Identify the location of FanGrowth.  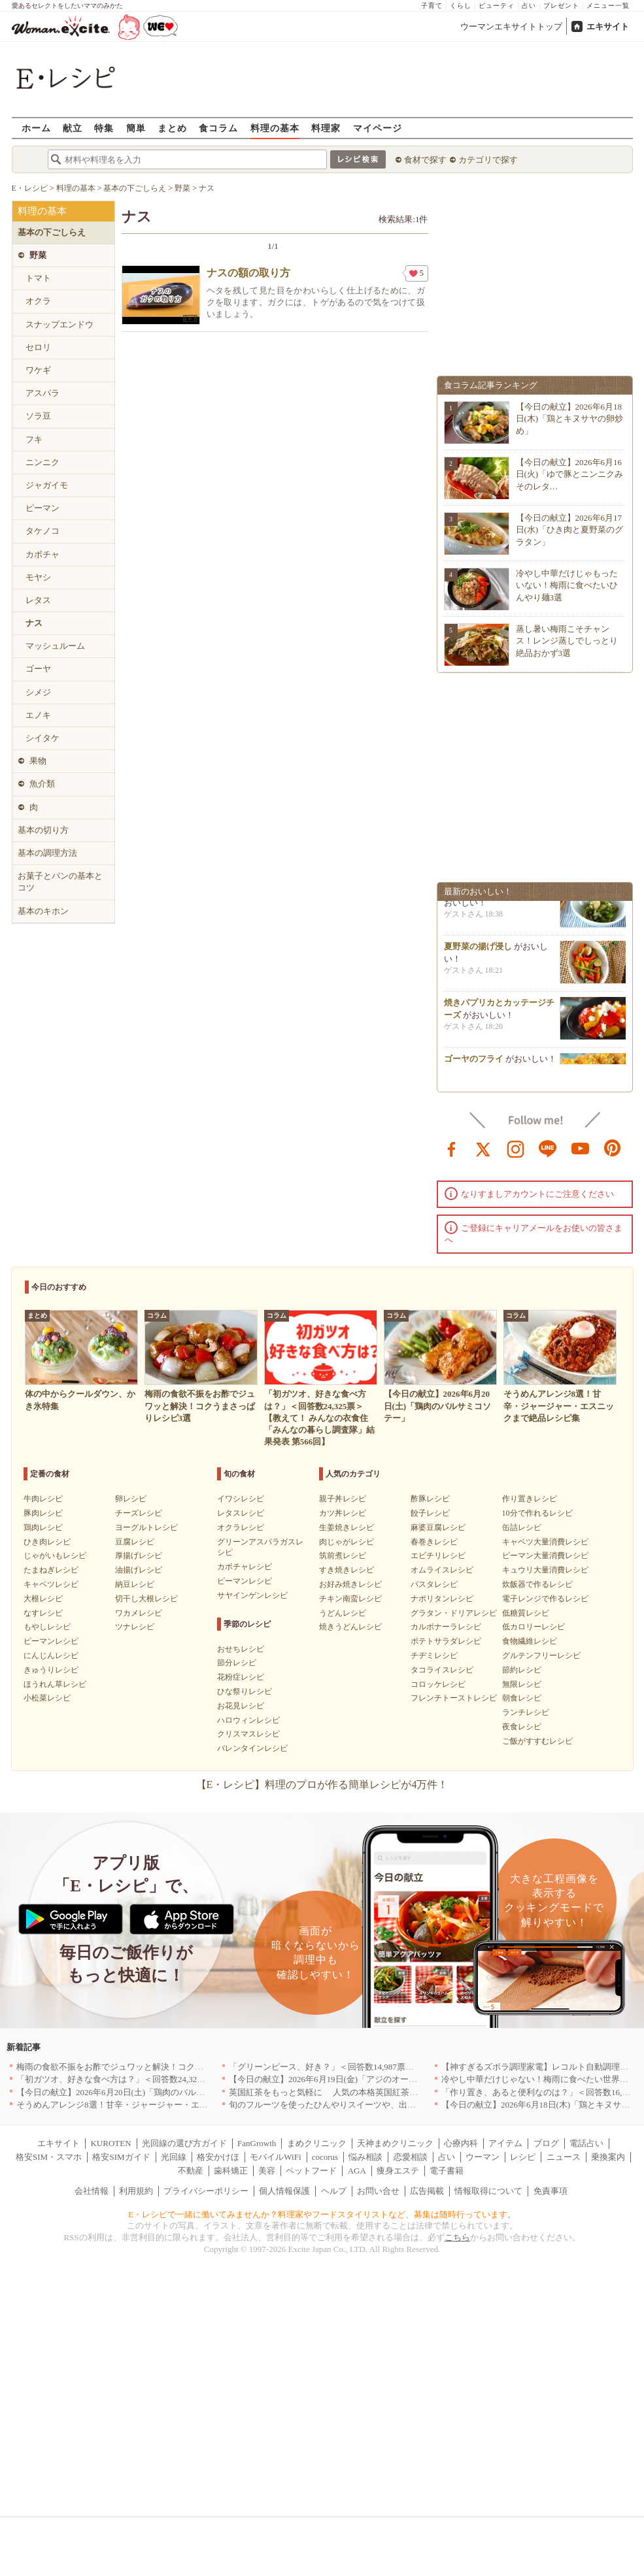
(256, 2143).